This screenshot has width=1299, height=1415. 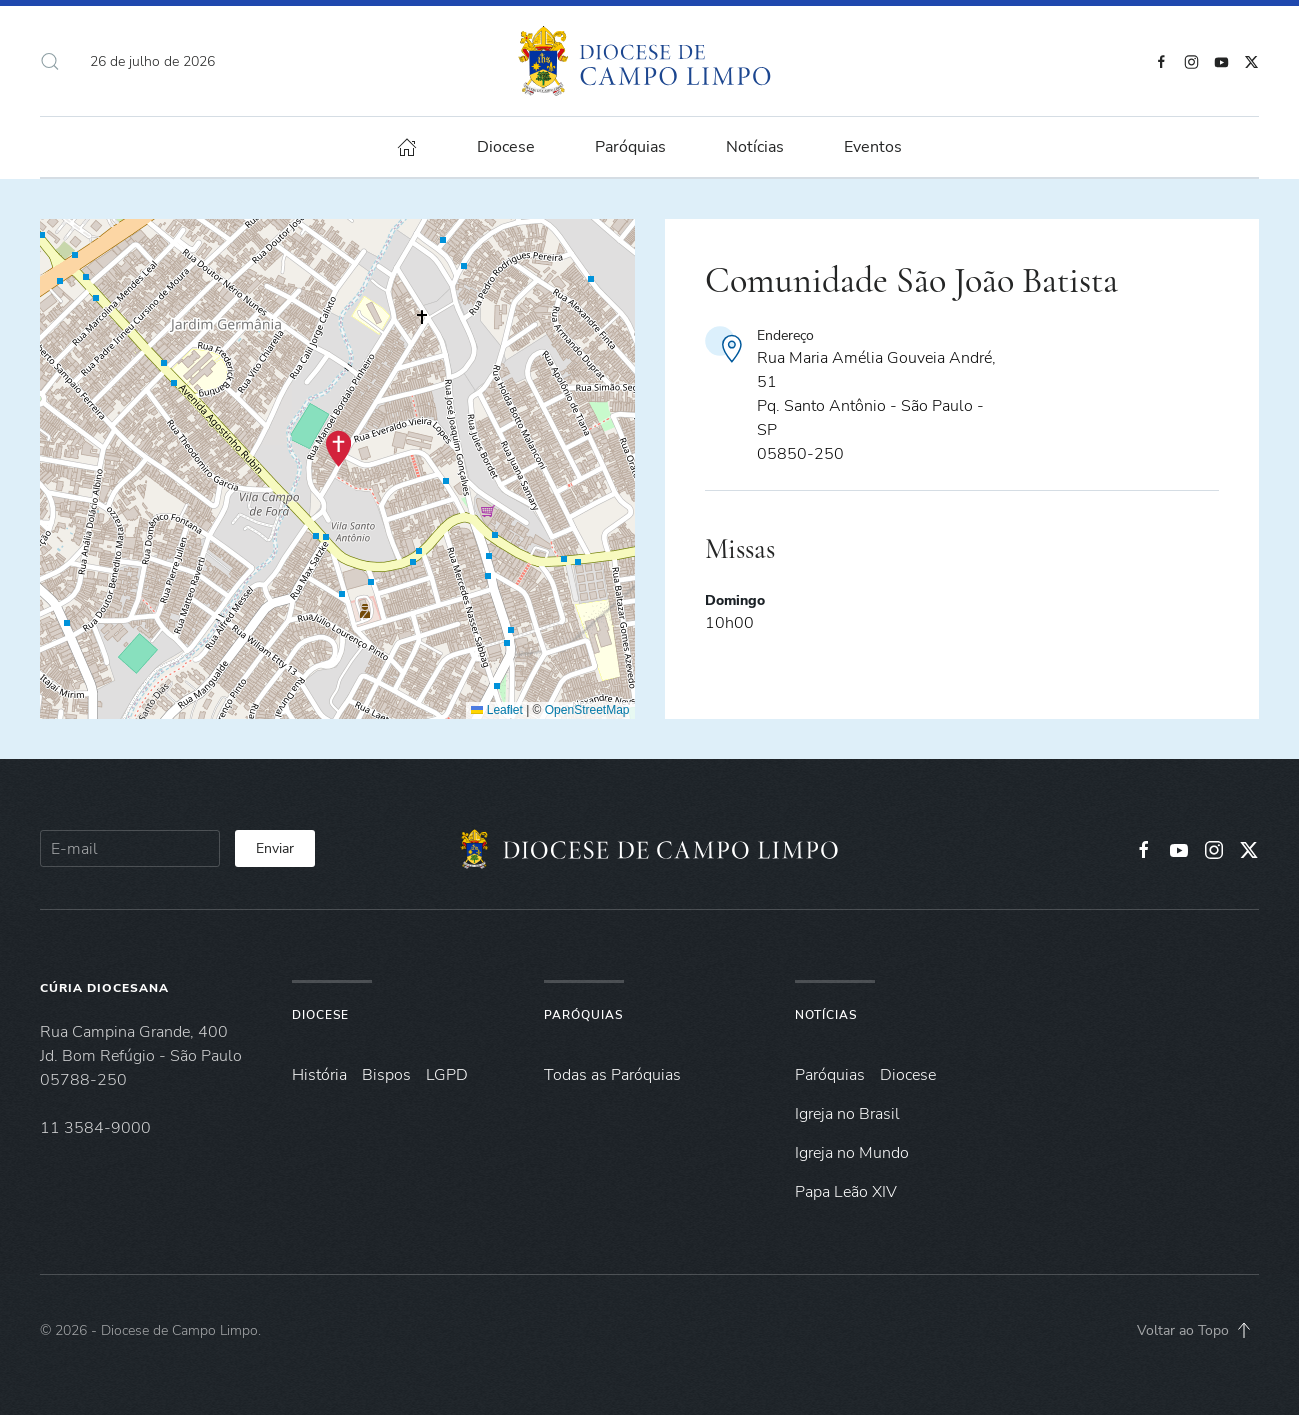 I want to click on LGPD, so click(x=447, y=1075).